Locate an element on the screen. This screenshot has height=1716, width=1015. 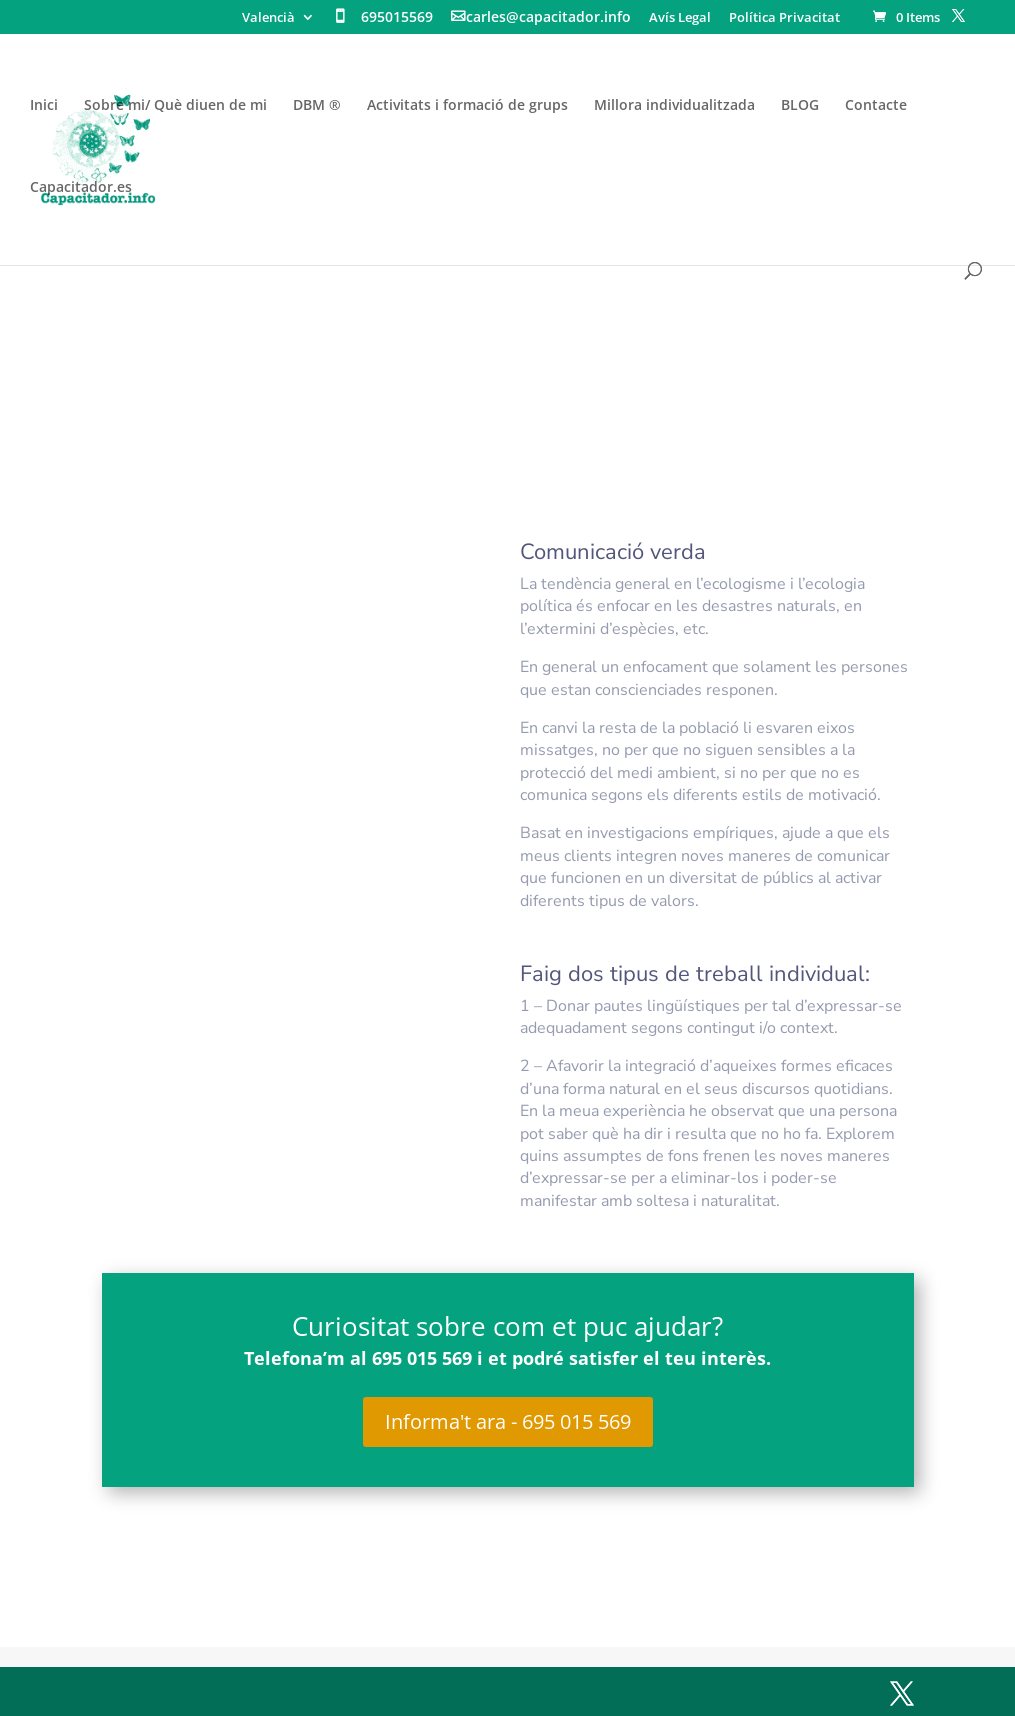
carles@capacitador.info is located at coordinates (548, 18).